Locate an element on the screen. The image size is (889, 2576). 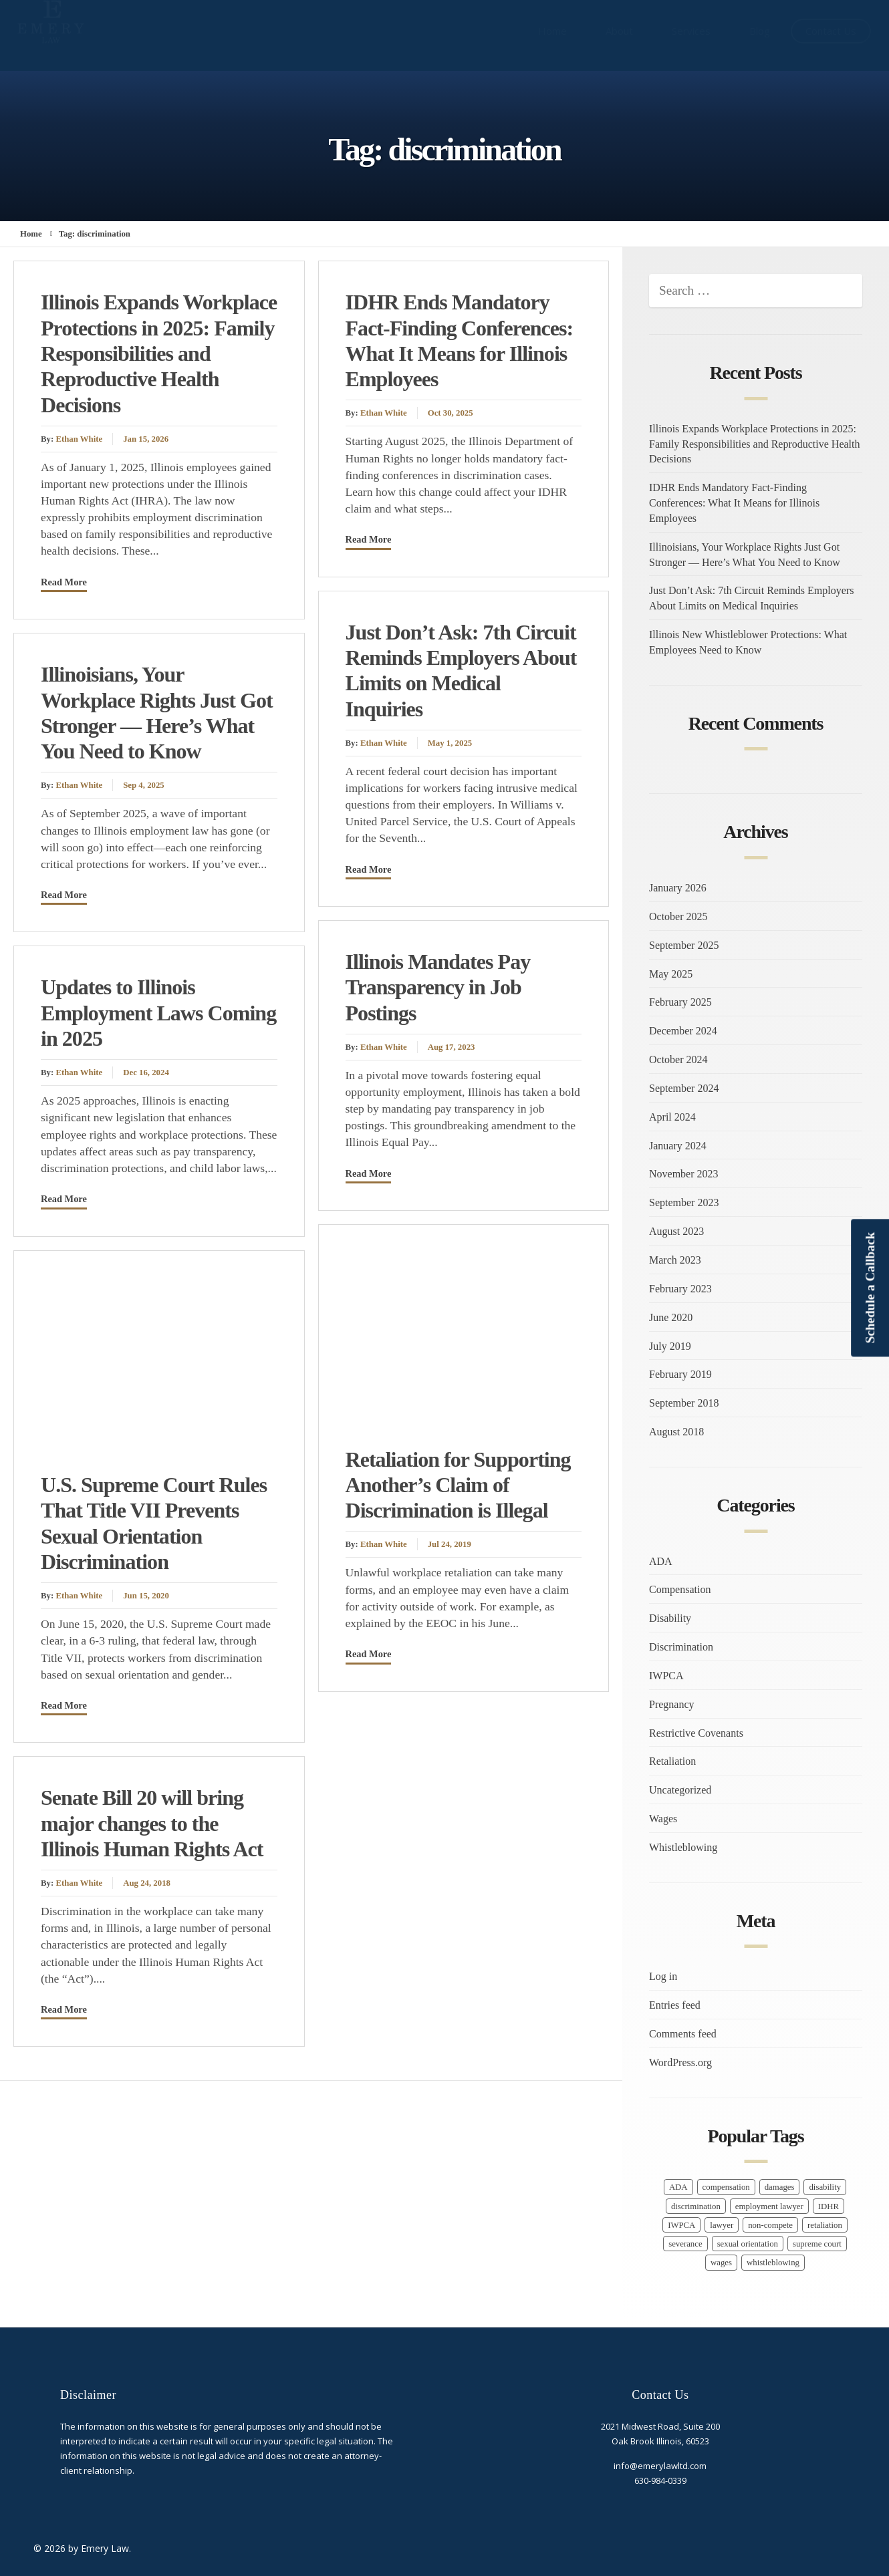
January 2024 is located at coordinates (678, 1145).